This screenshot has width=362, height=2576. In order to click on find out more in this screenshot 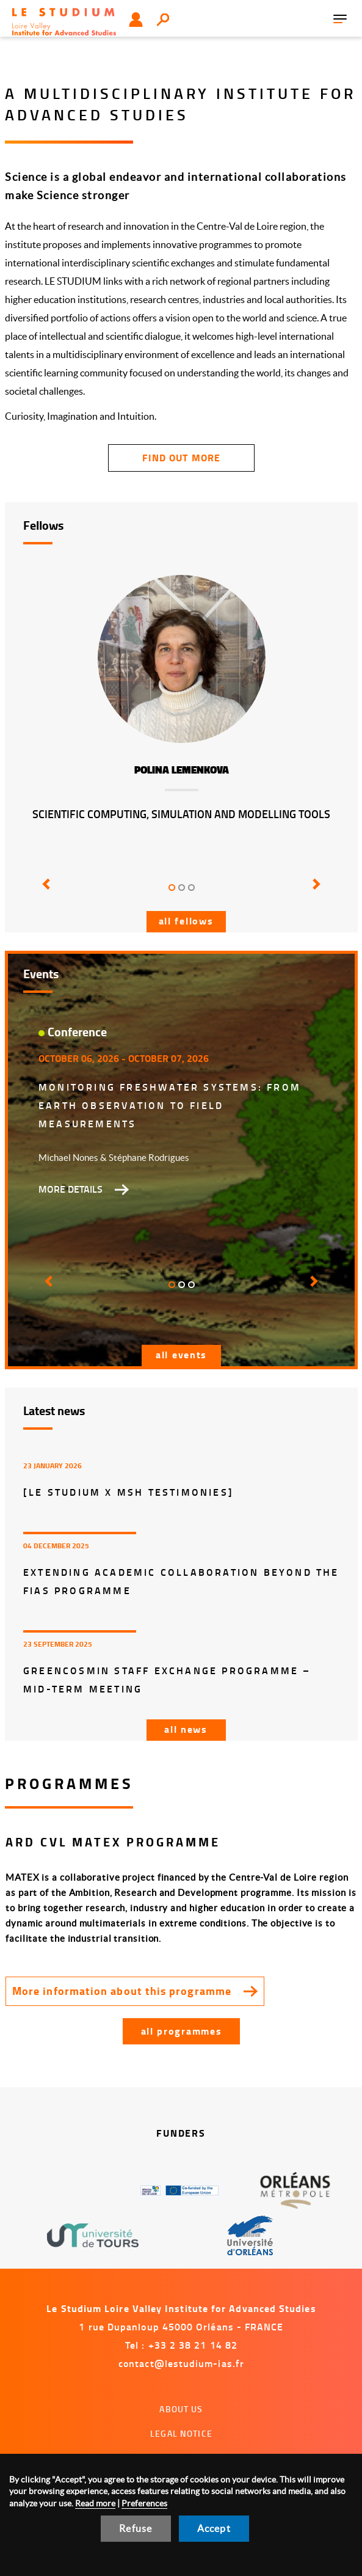, I will do `click(181, 457)`.